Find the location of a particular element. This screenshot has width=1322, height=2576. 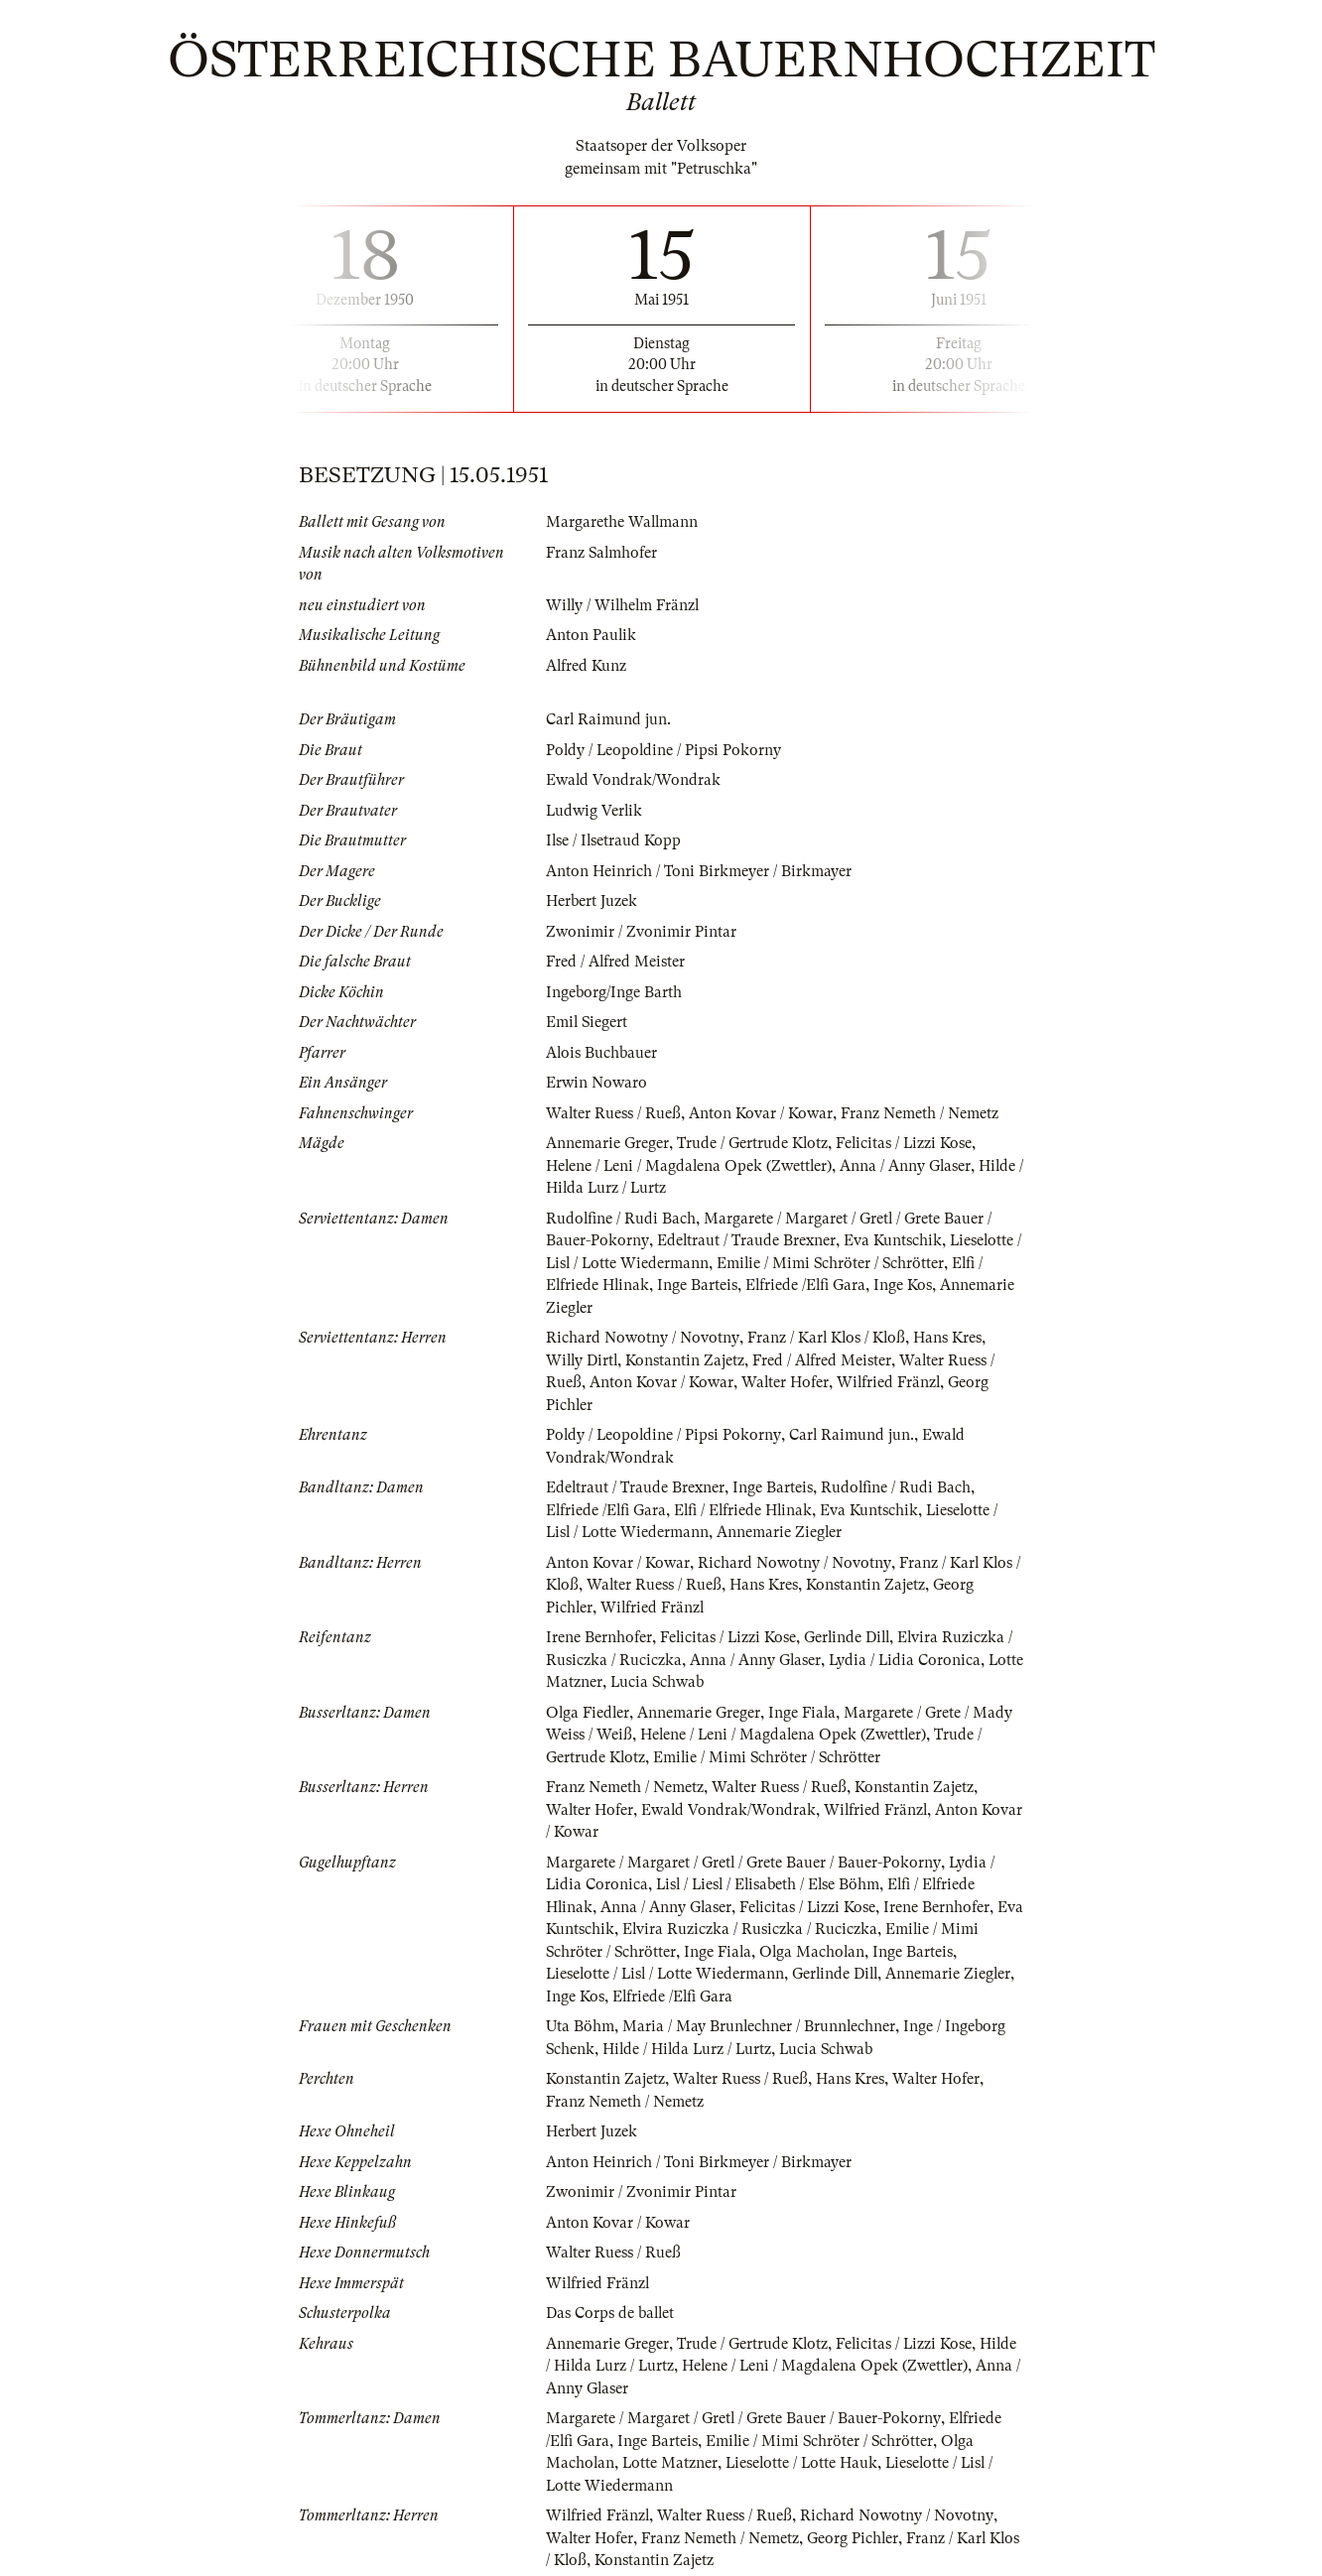

Inge Barteis is located at coordinates (699, 1285).